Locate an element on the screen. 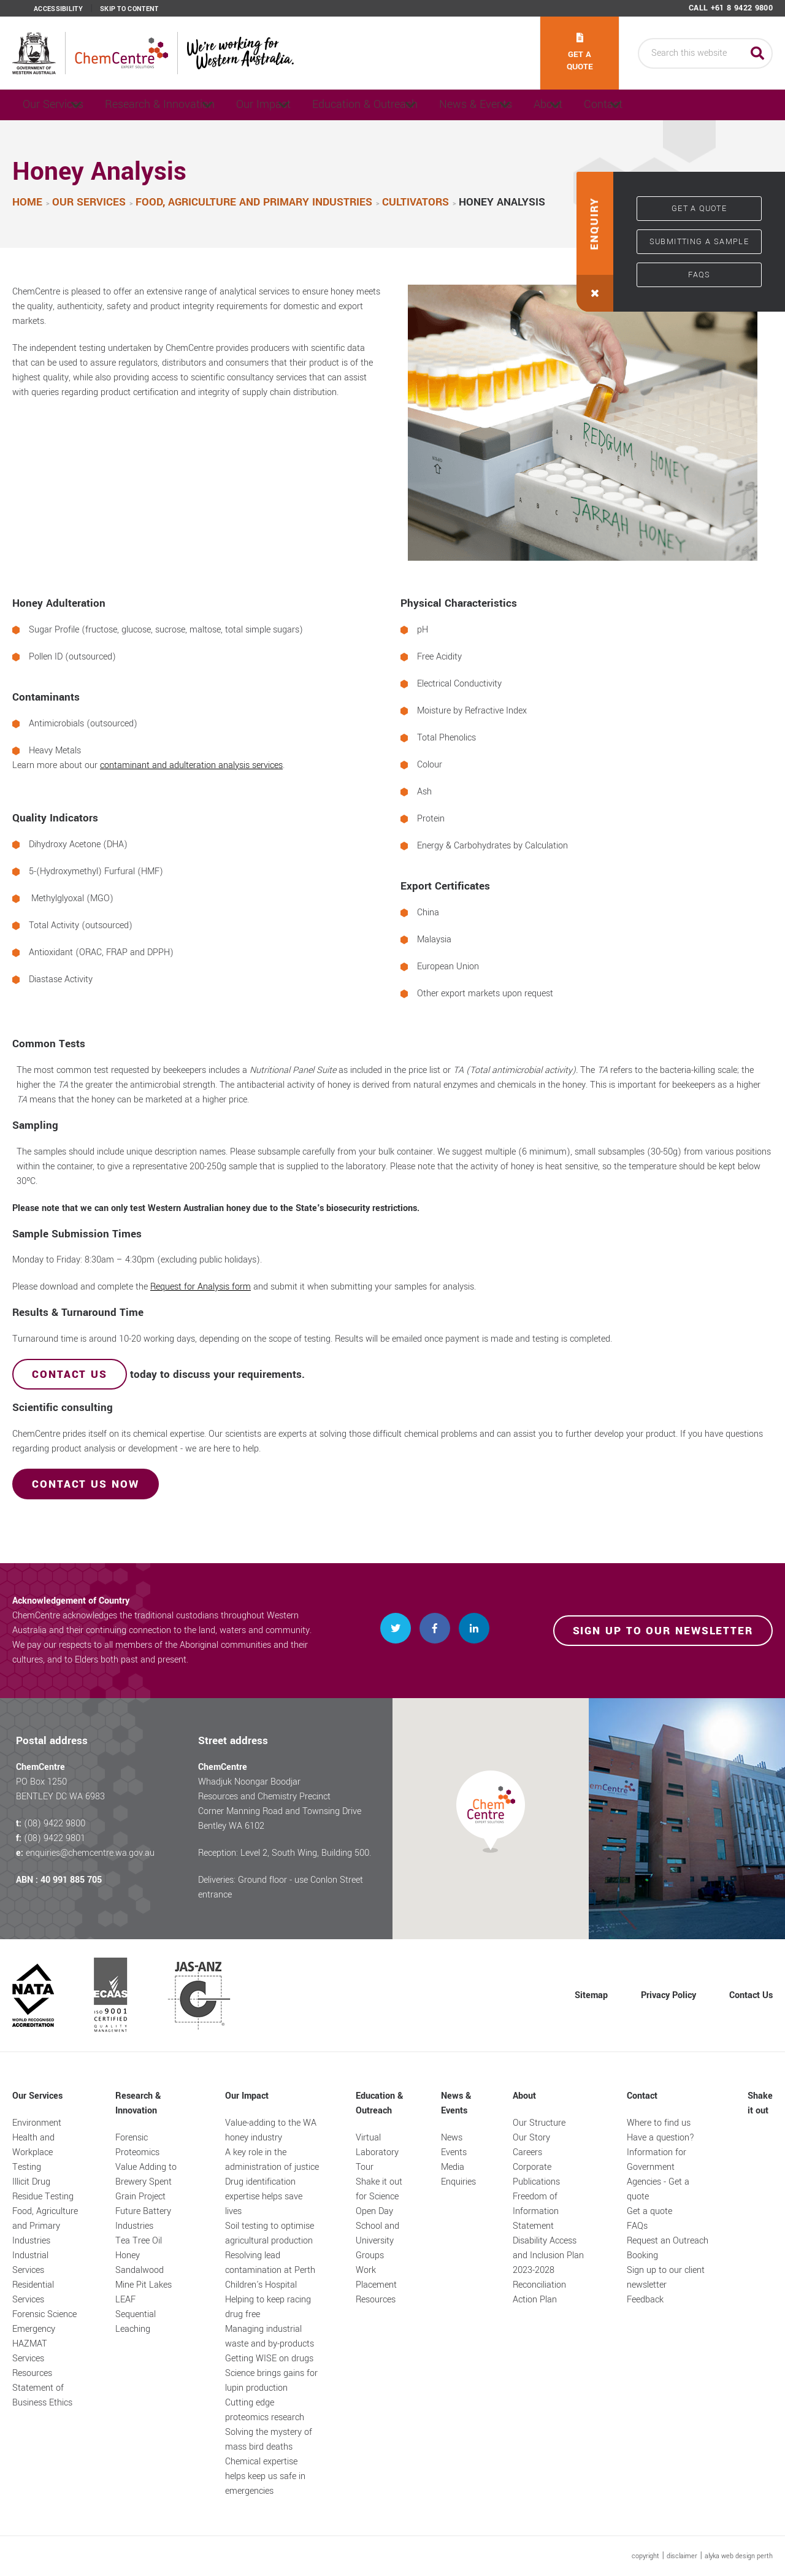  Getting WISE on drugs is located at coordinates (269, 2358).